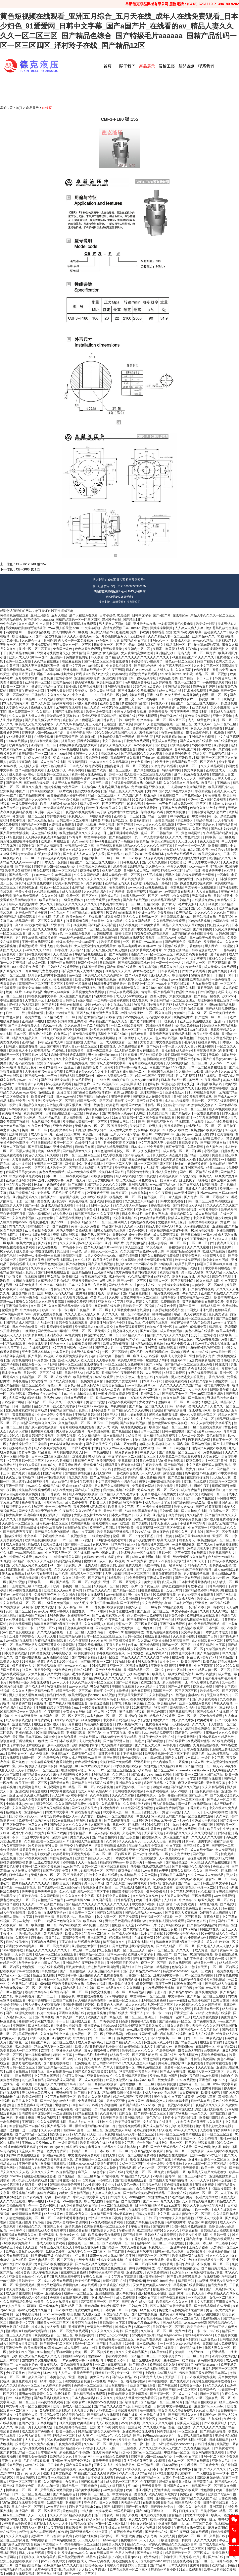 This screenshot has width=239, height=2576. What do you see at coordinates (88, 1490) in the screenshot?
I see `国产成人午夜视频` at bounding box center [88, 1490].